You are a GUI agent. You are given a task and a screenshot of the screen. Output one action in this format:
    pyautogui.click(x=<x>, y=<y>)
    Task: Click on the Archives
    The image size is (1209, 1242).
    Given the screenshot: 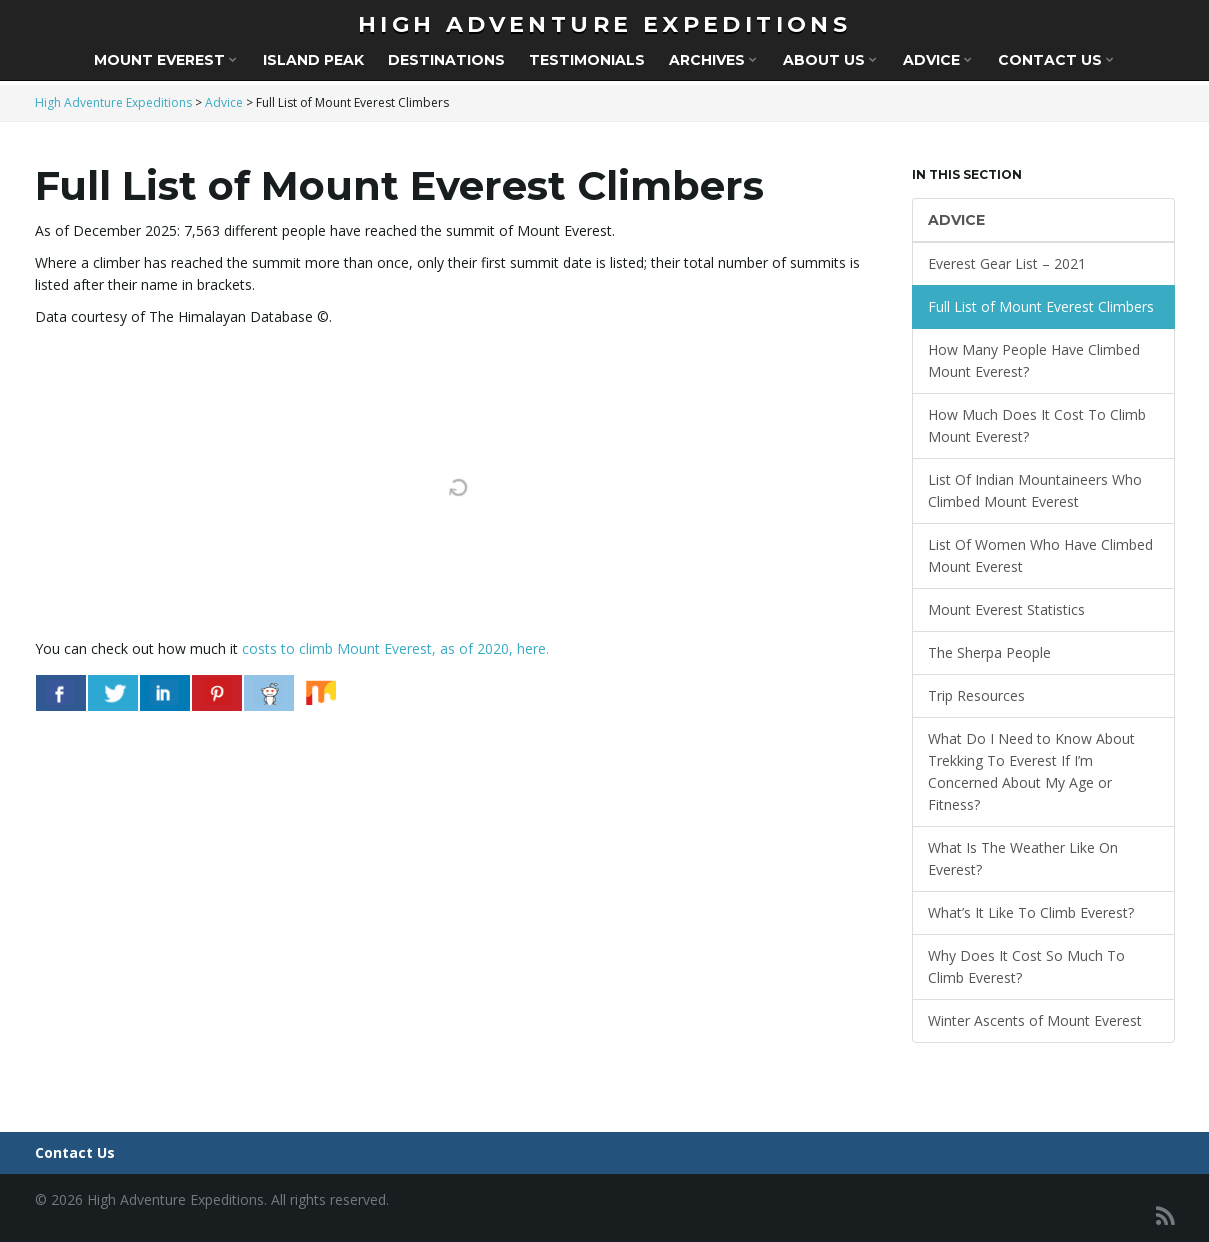 What is the action you would take?
    pyautogui.click(x=713, y=60)
    